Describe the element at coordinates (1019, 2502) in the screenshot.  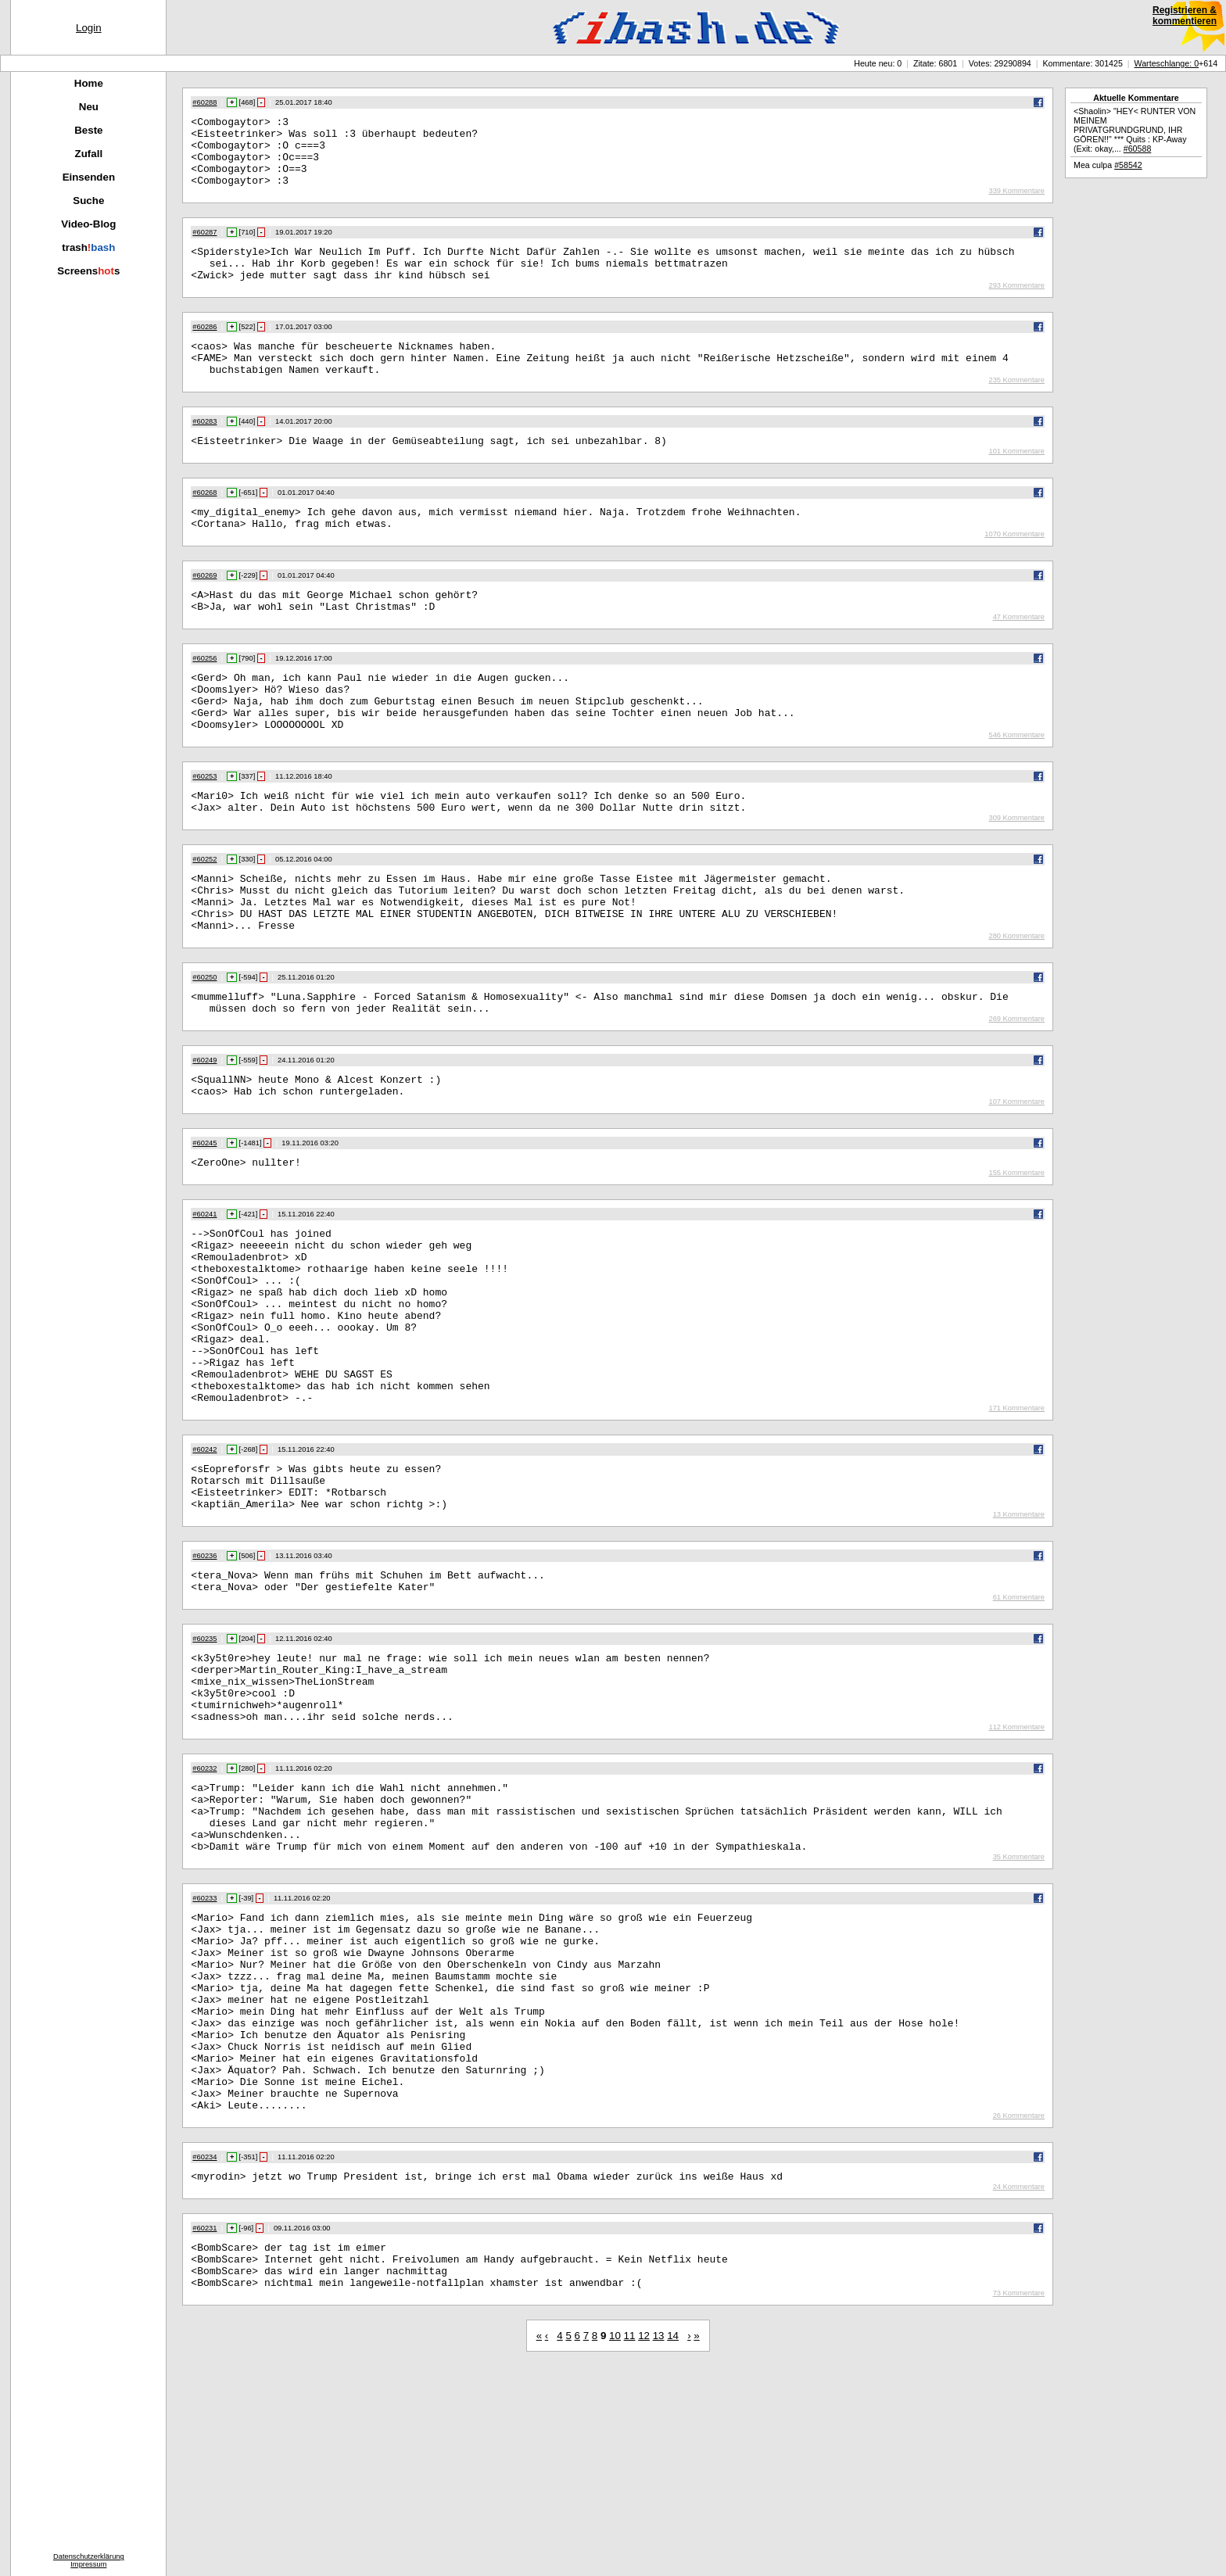
I see `73 Kommentare` at that location.